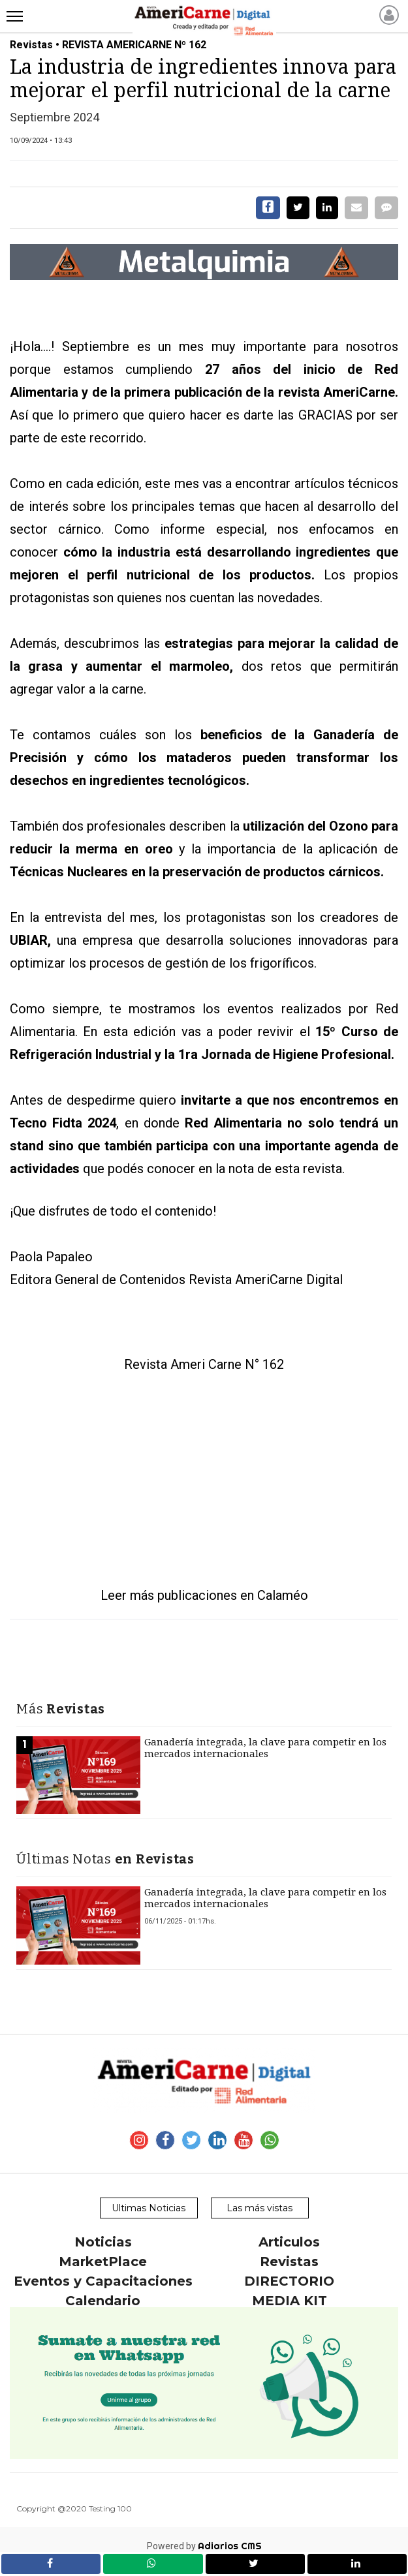 The width and height of the screenshot is (408, 2576). I want to click on Leer más publicaciones en Calaméo, so click(204, 1595).